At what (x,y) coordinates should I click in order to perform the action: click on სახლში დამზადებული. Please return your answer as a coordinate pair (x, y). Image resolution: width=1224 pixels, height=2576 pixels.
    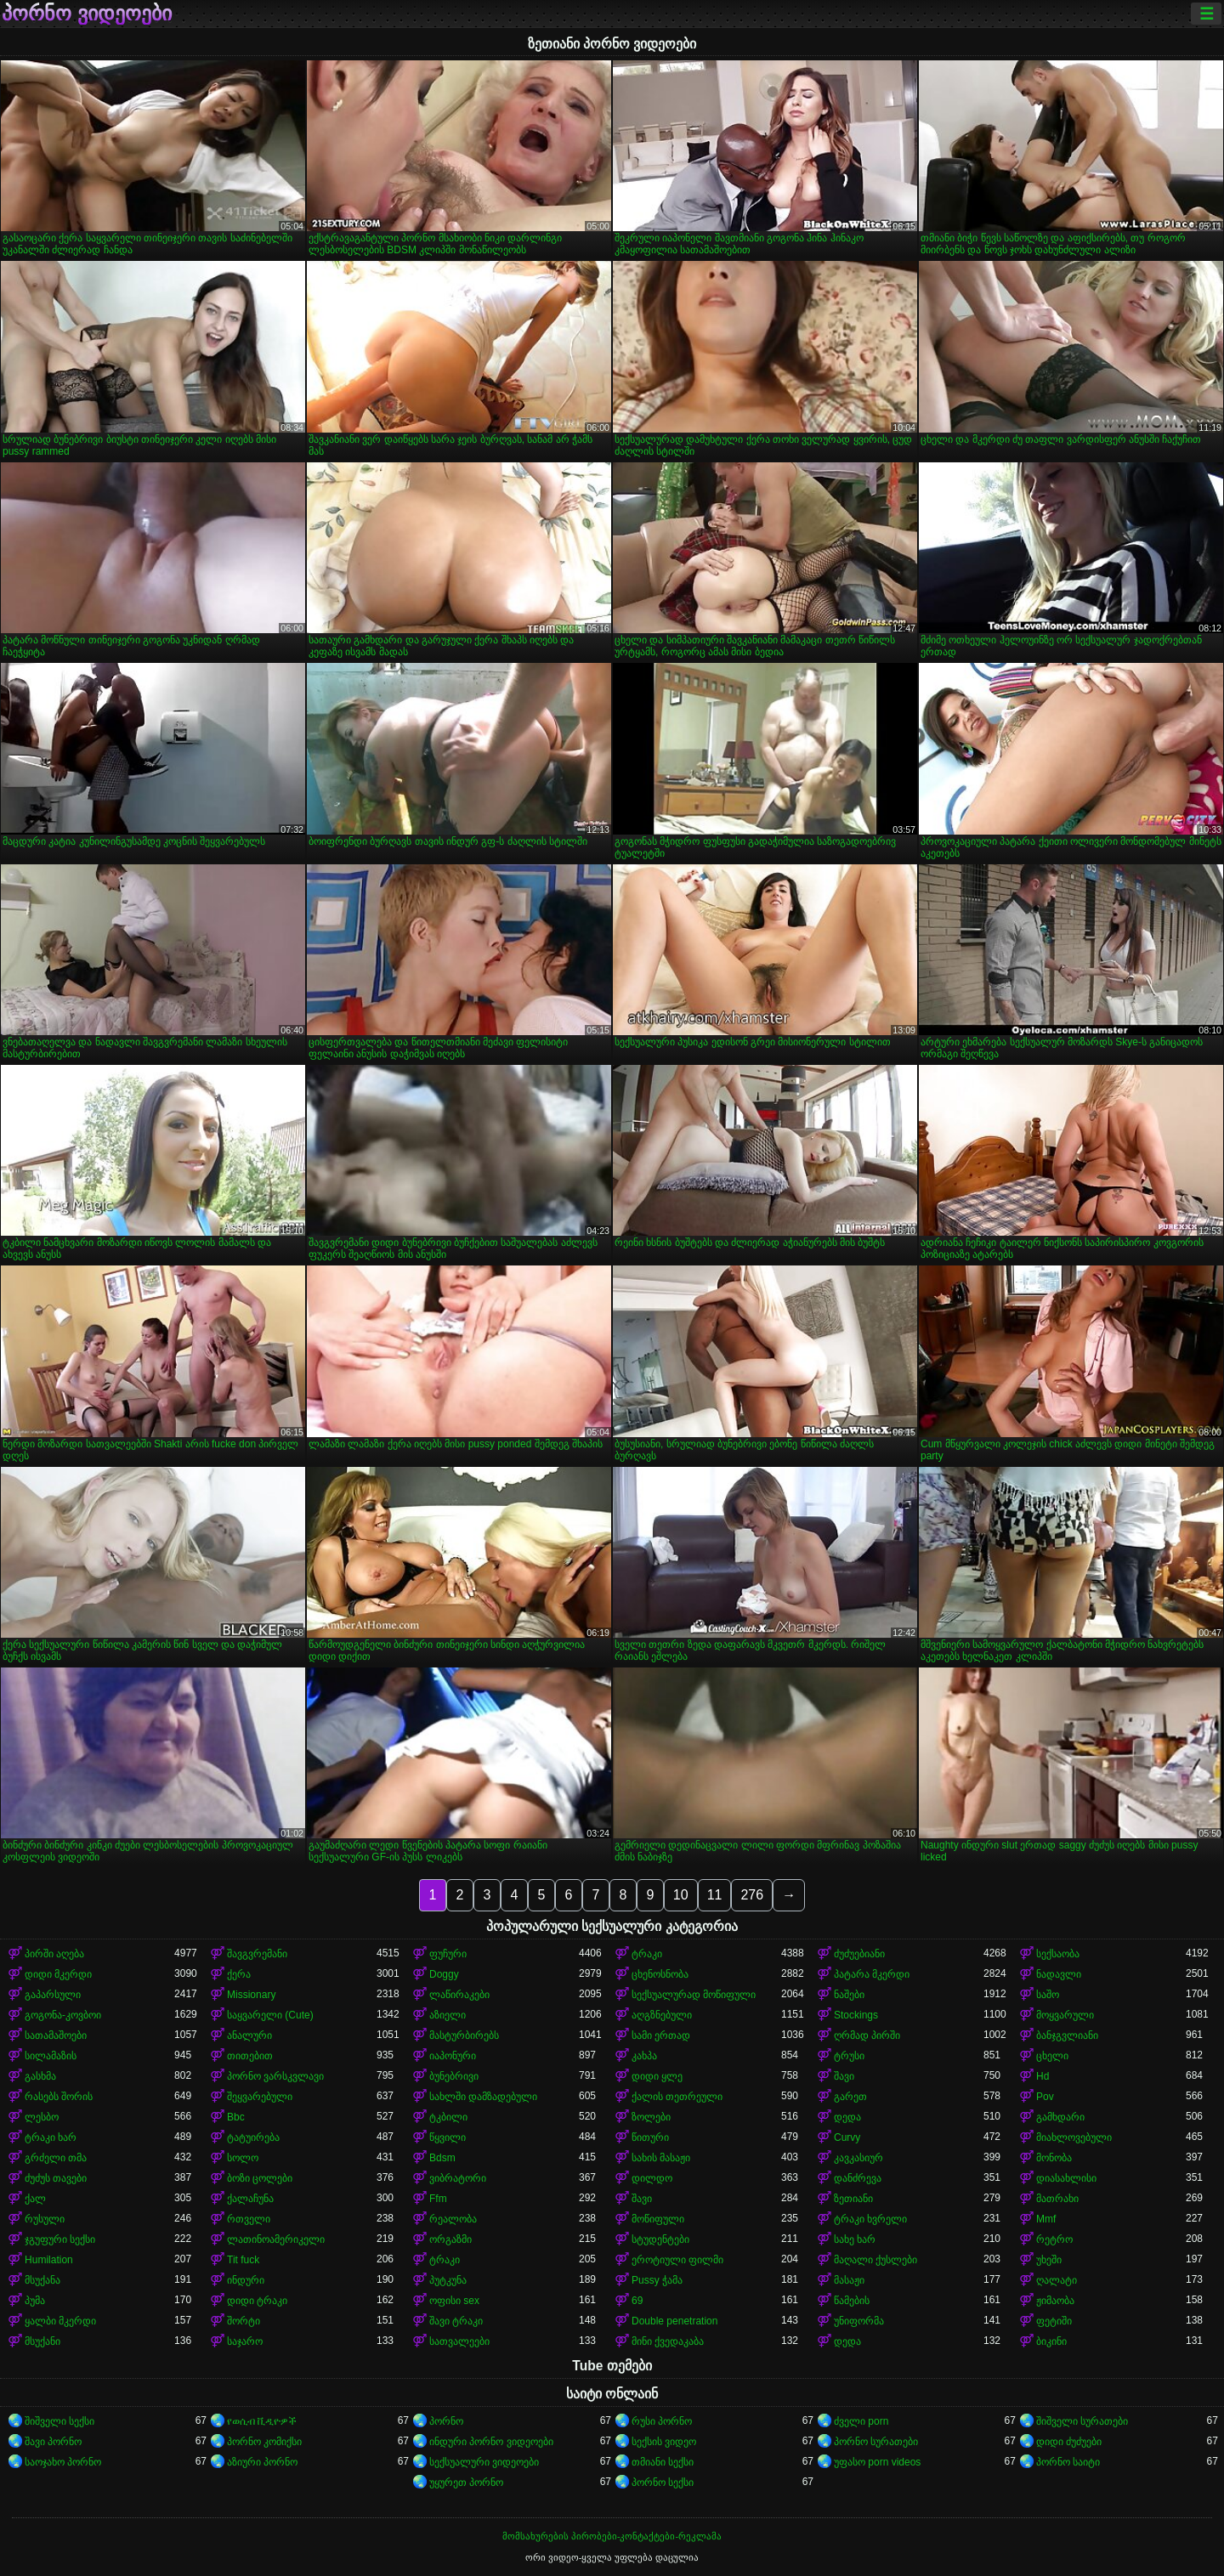
    Looking at the image, I should click on (483, 2097).